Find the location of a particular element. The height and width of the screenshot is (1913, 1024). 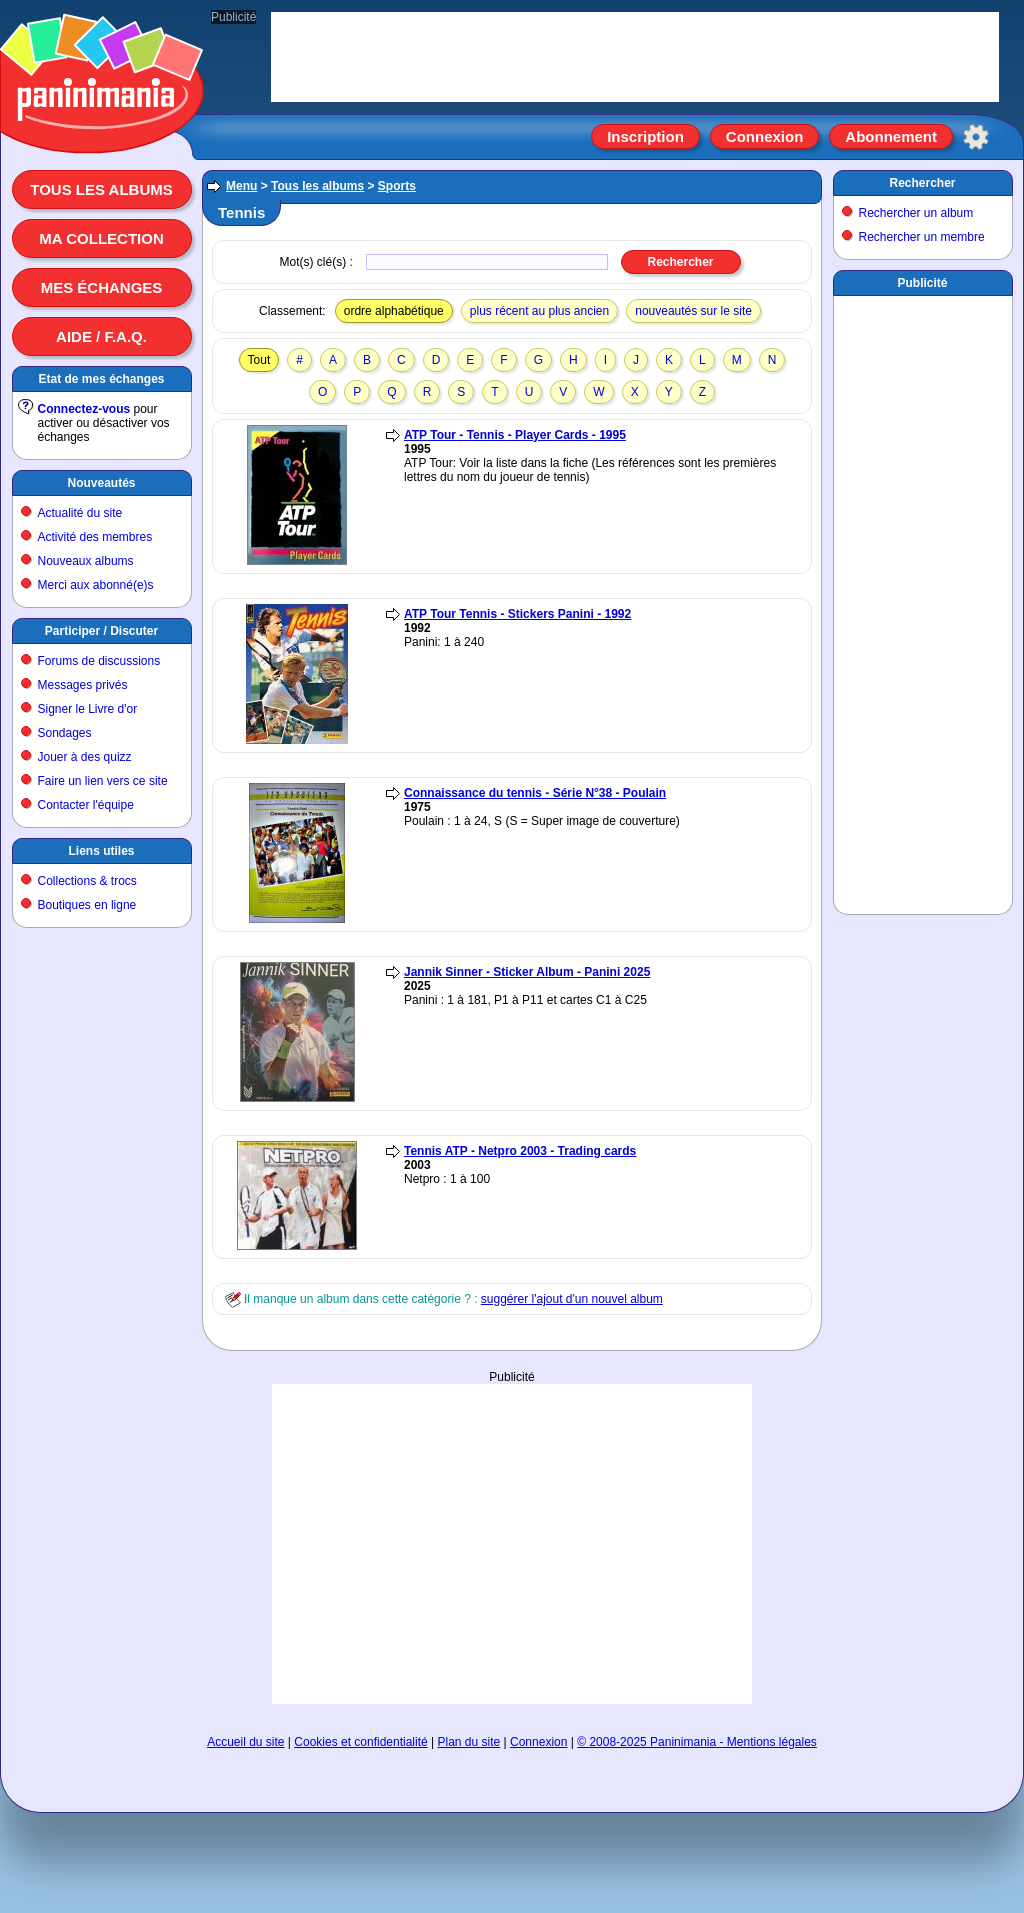

Sports is located at coordinates (397, 186).